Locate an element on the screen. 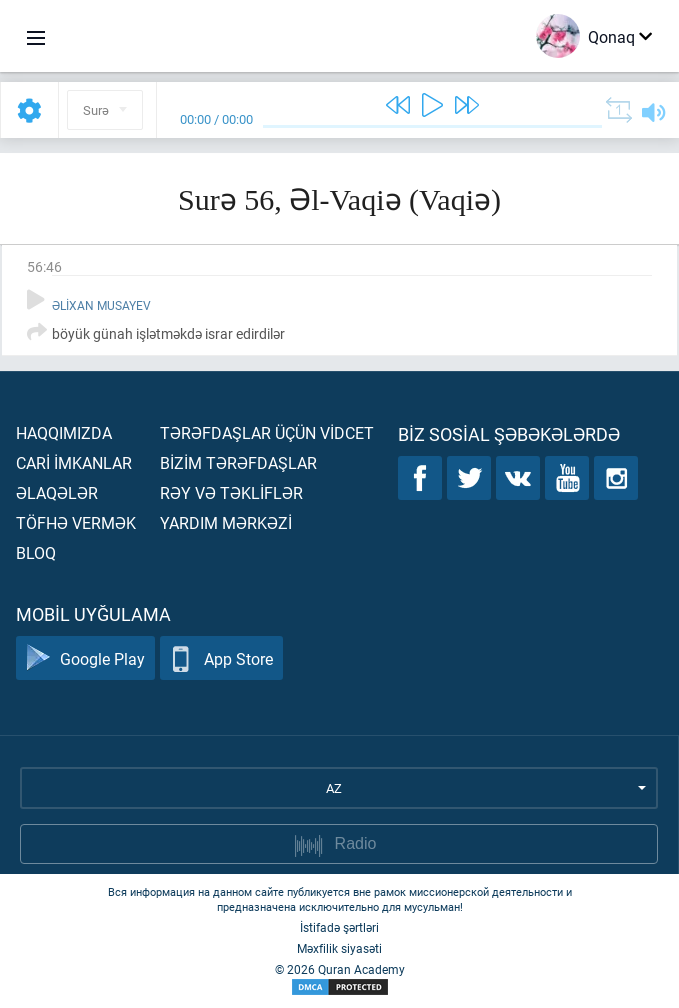  Bİzİm tərəfdaşlar is located at coordinates (238, 462).